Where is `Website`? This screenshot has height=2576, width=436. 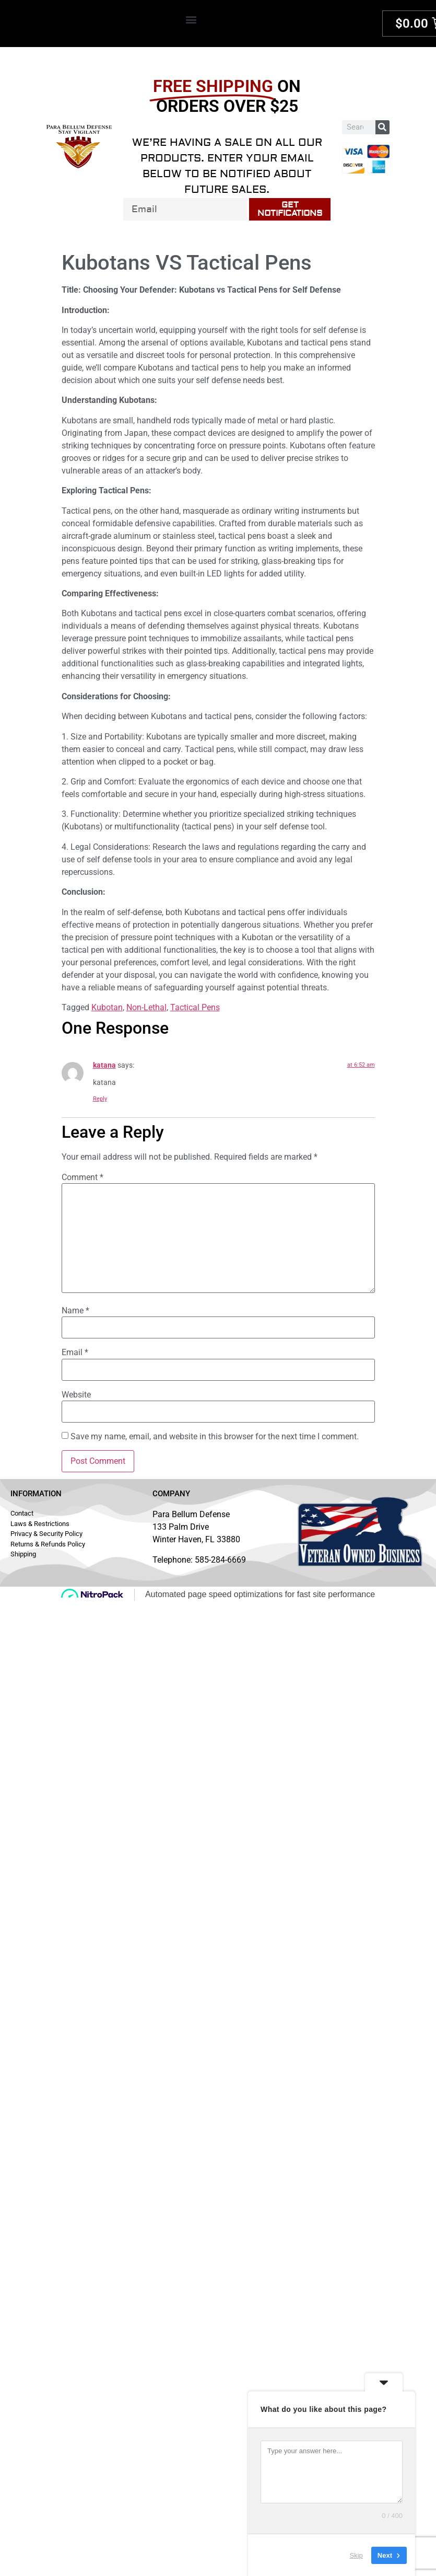
Website is located at coordinates (76, 1395).